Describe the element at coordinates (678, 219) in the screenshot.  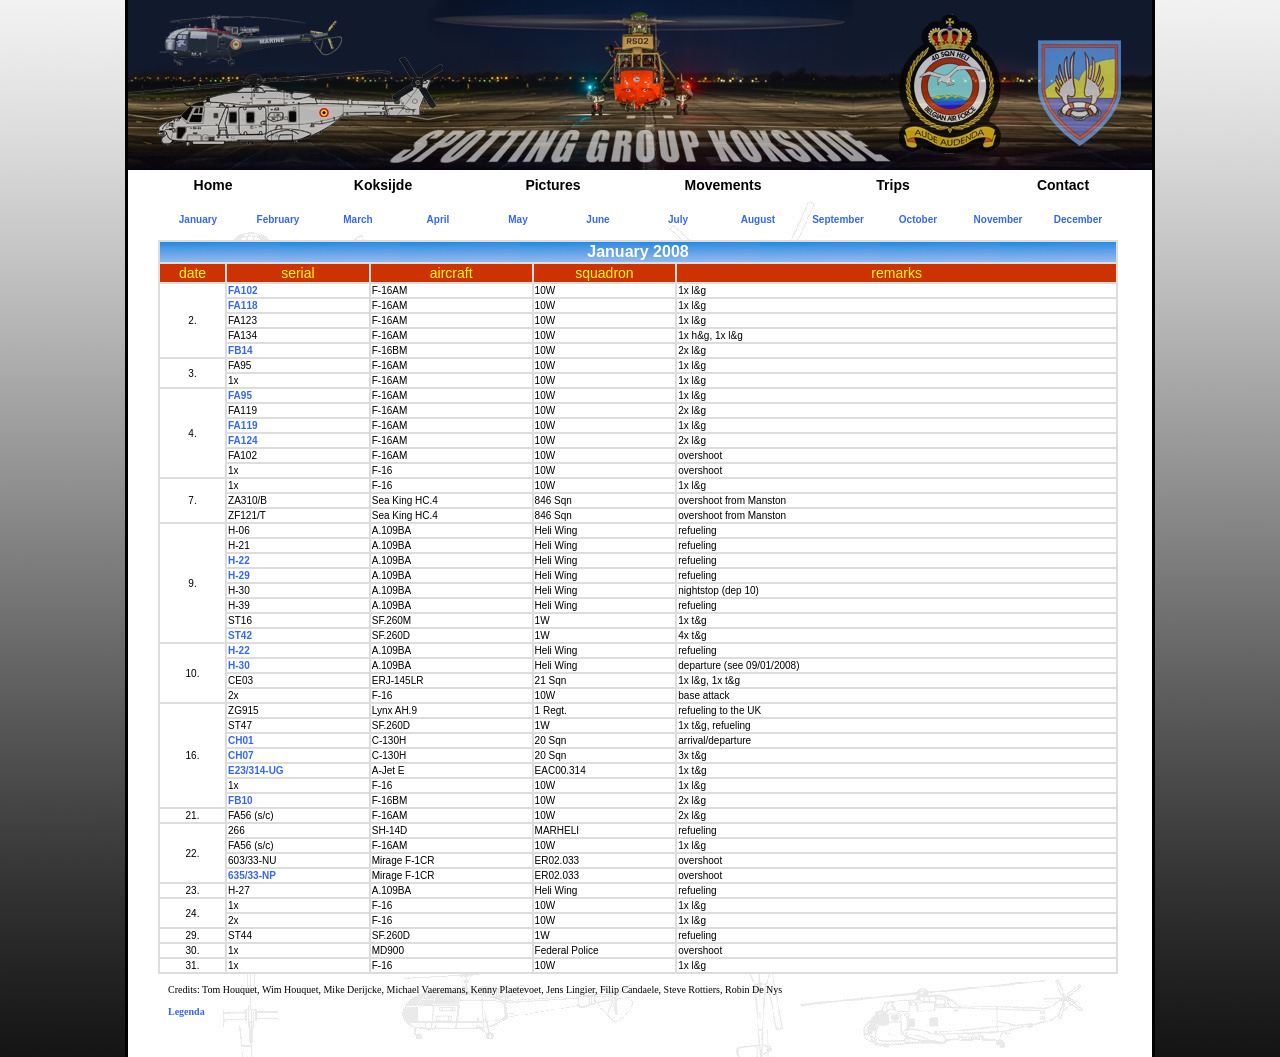
I see `July` at that location.